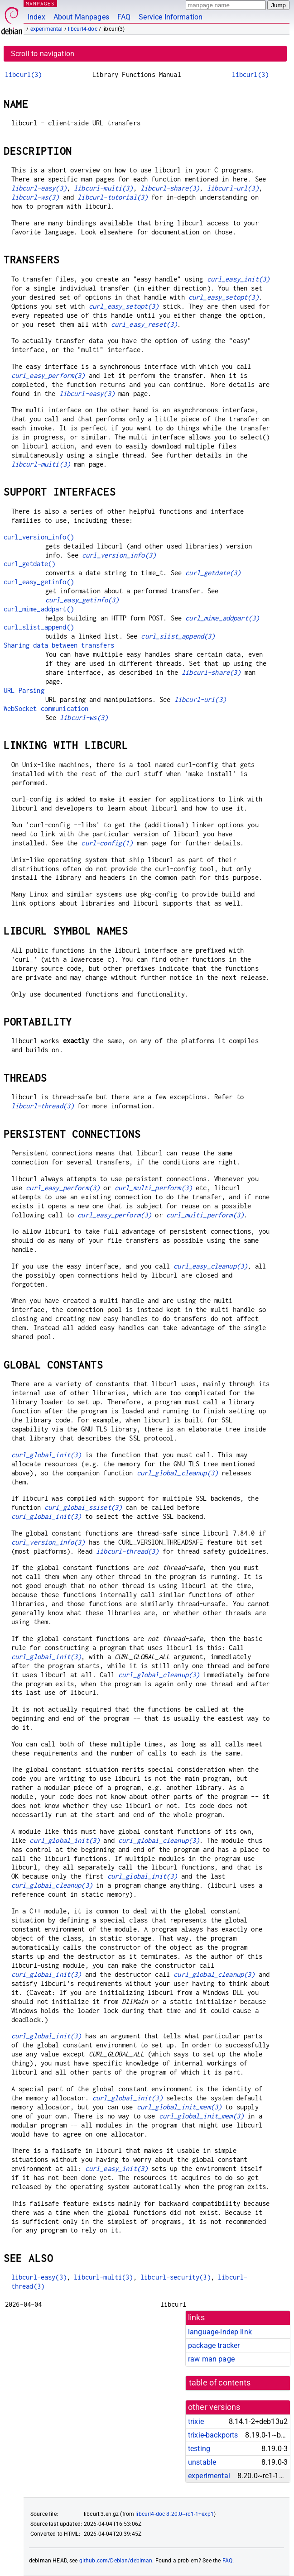  I want to click on curl_global_init(3), so click(46, 1455).